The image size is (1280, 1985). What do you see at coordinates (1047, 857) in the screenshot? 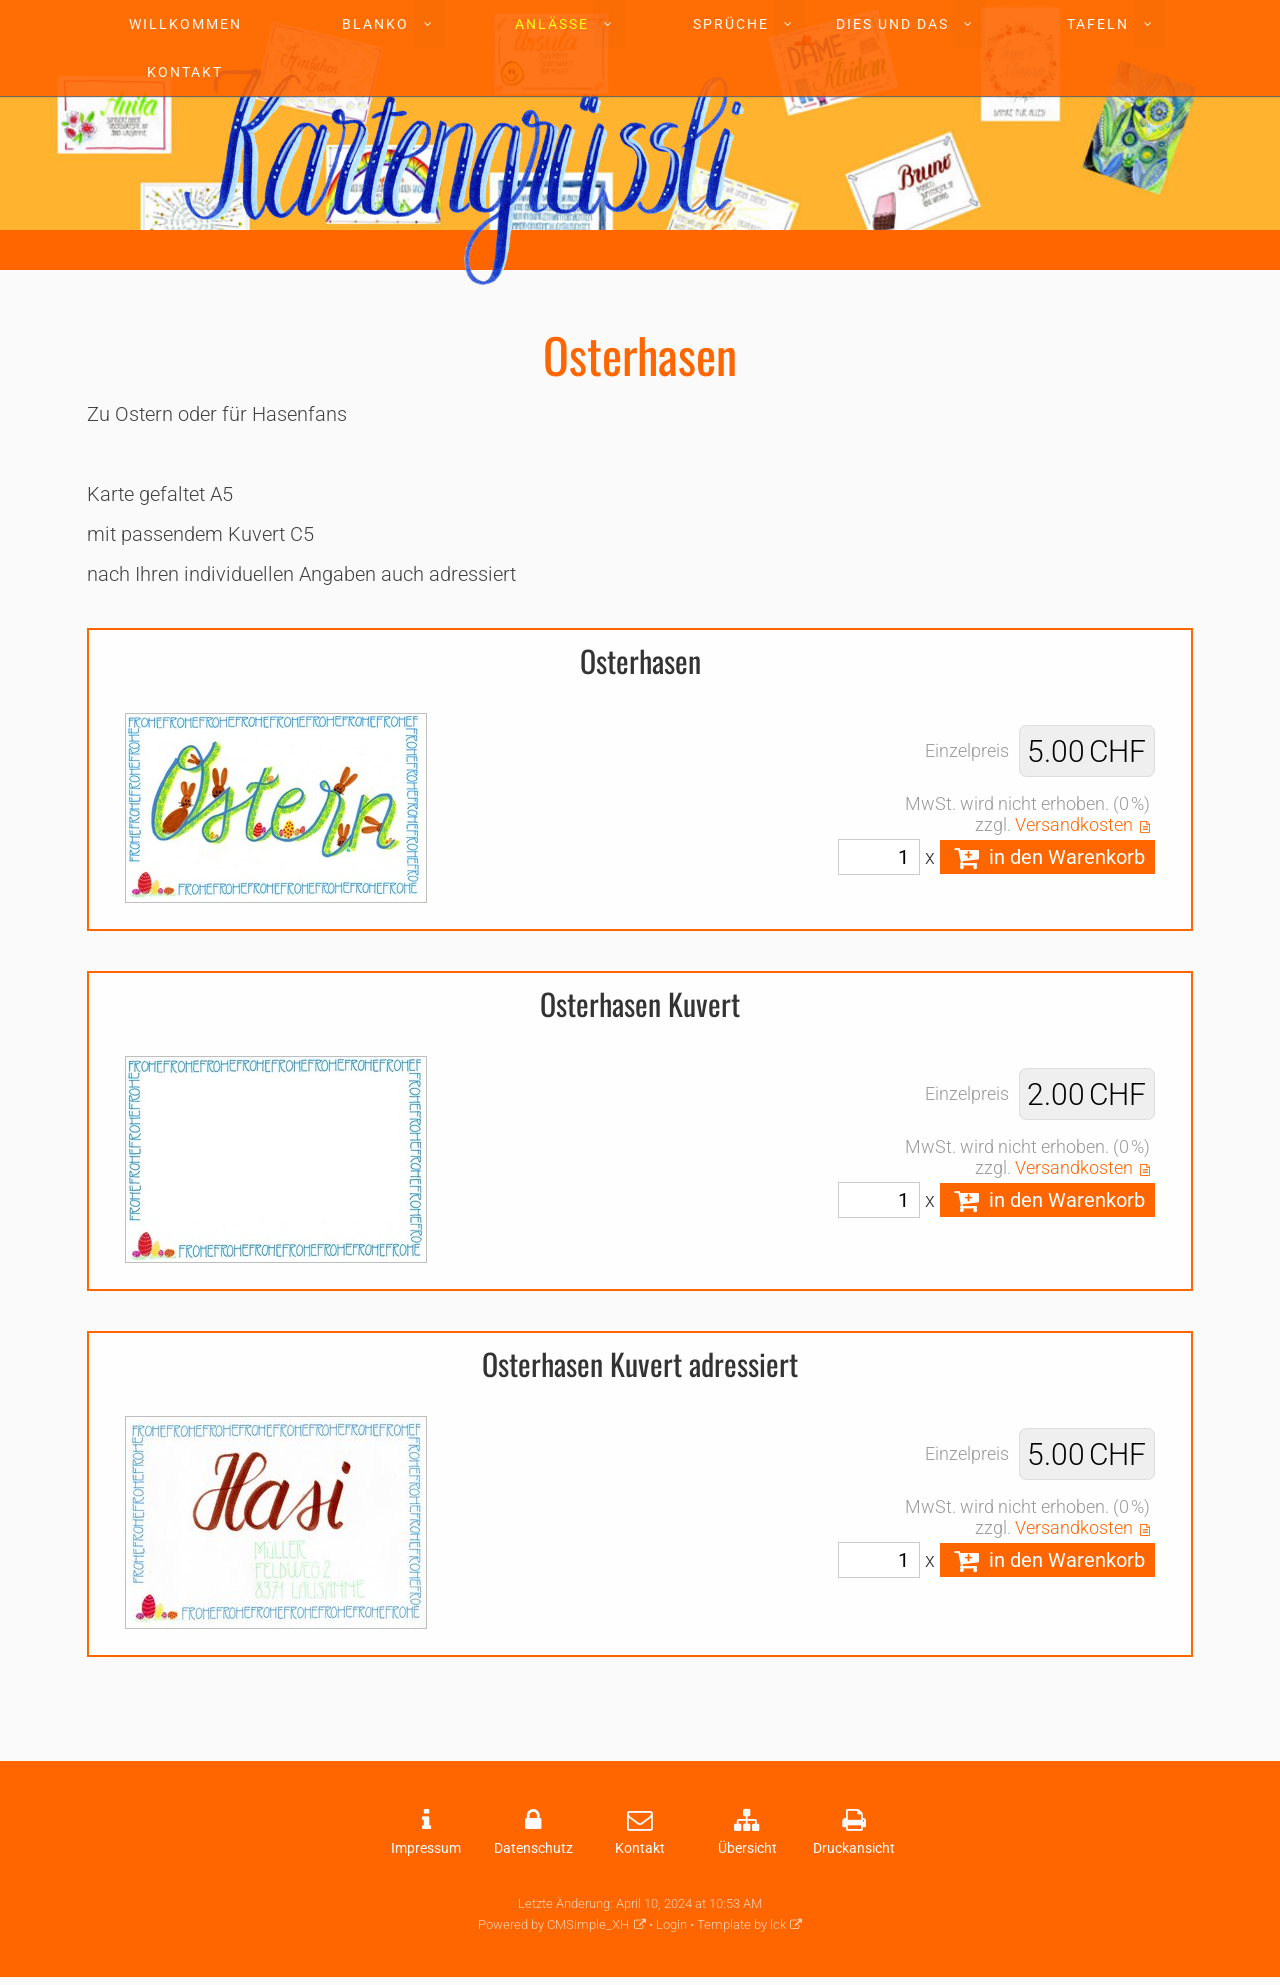
I see `in den Warenkorb` at bounding box center [1047, 857].